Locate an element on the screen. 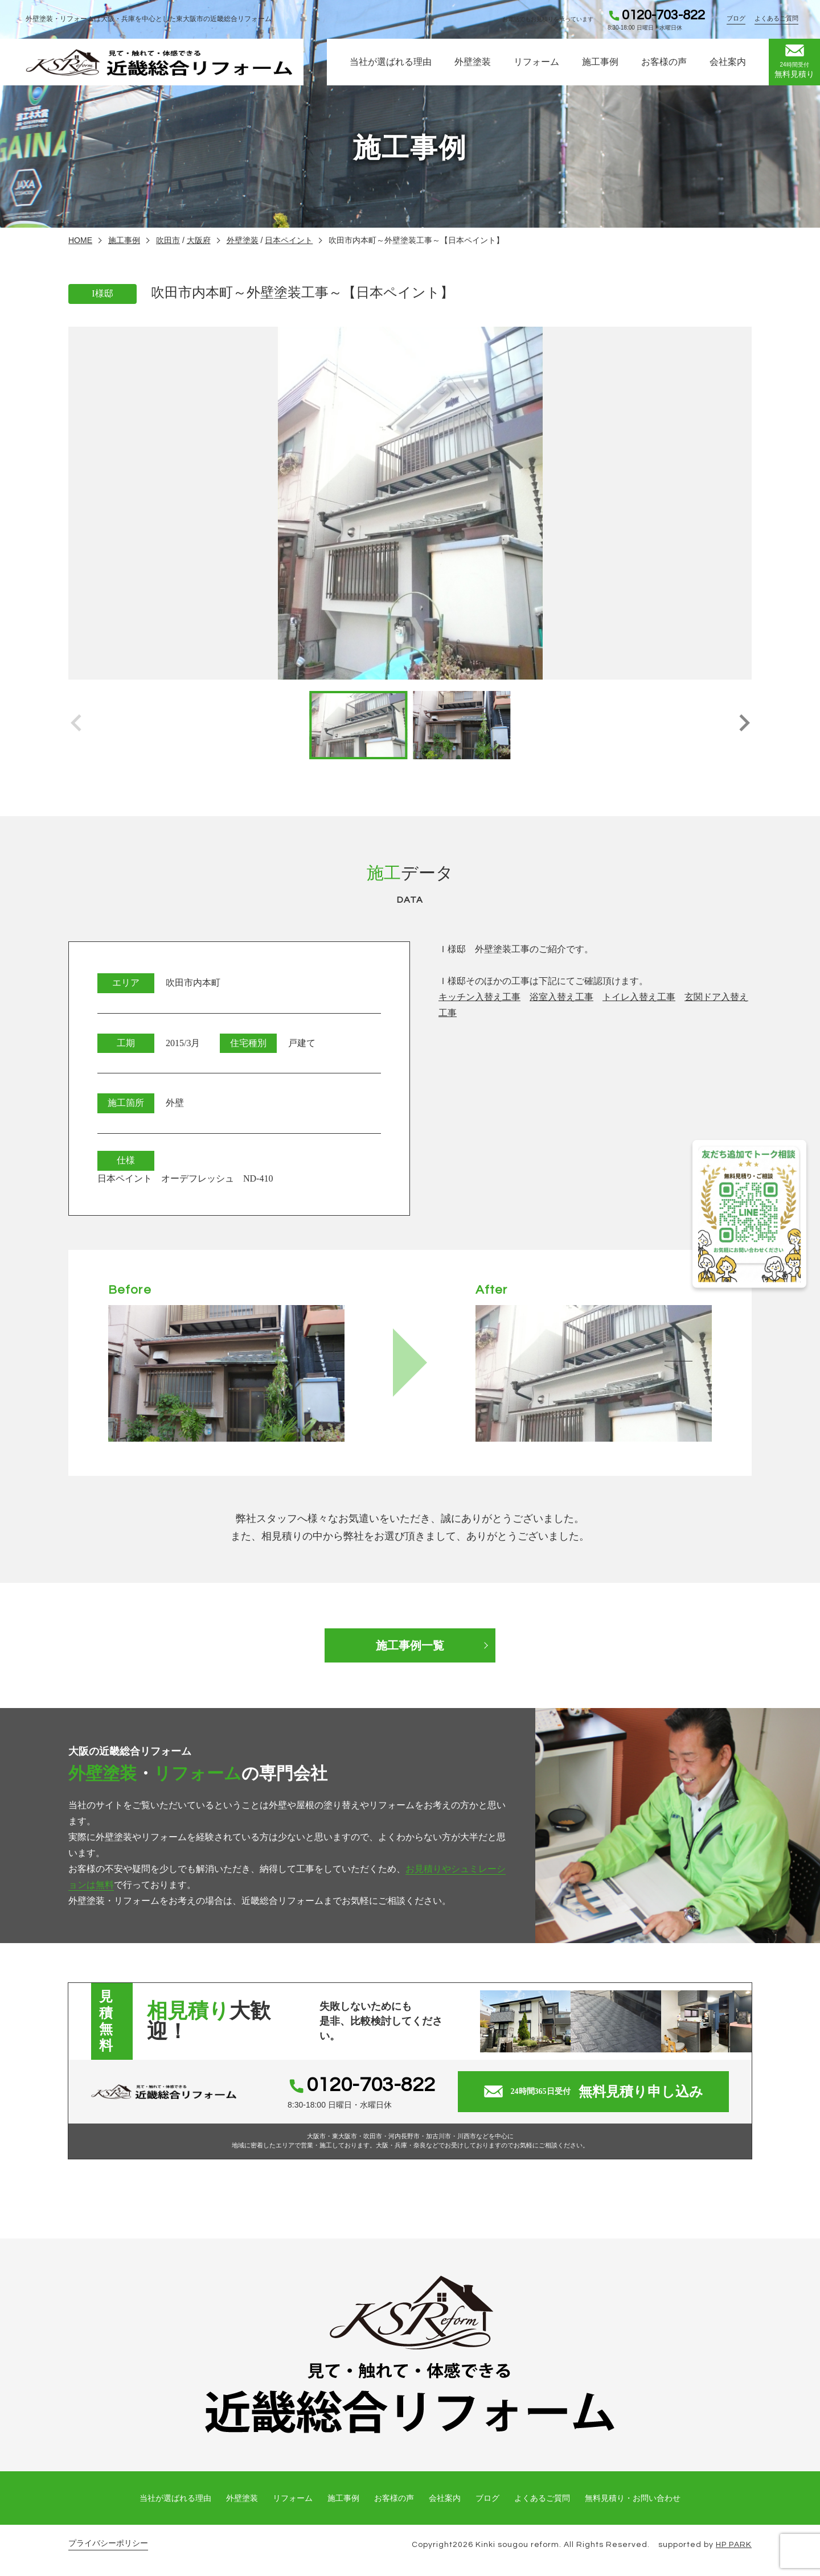 The height and width of the screenshot is (2576, 820). 吹田市 is located at coordinates (168, 240).